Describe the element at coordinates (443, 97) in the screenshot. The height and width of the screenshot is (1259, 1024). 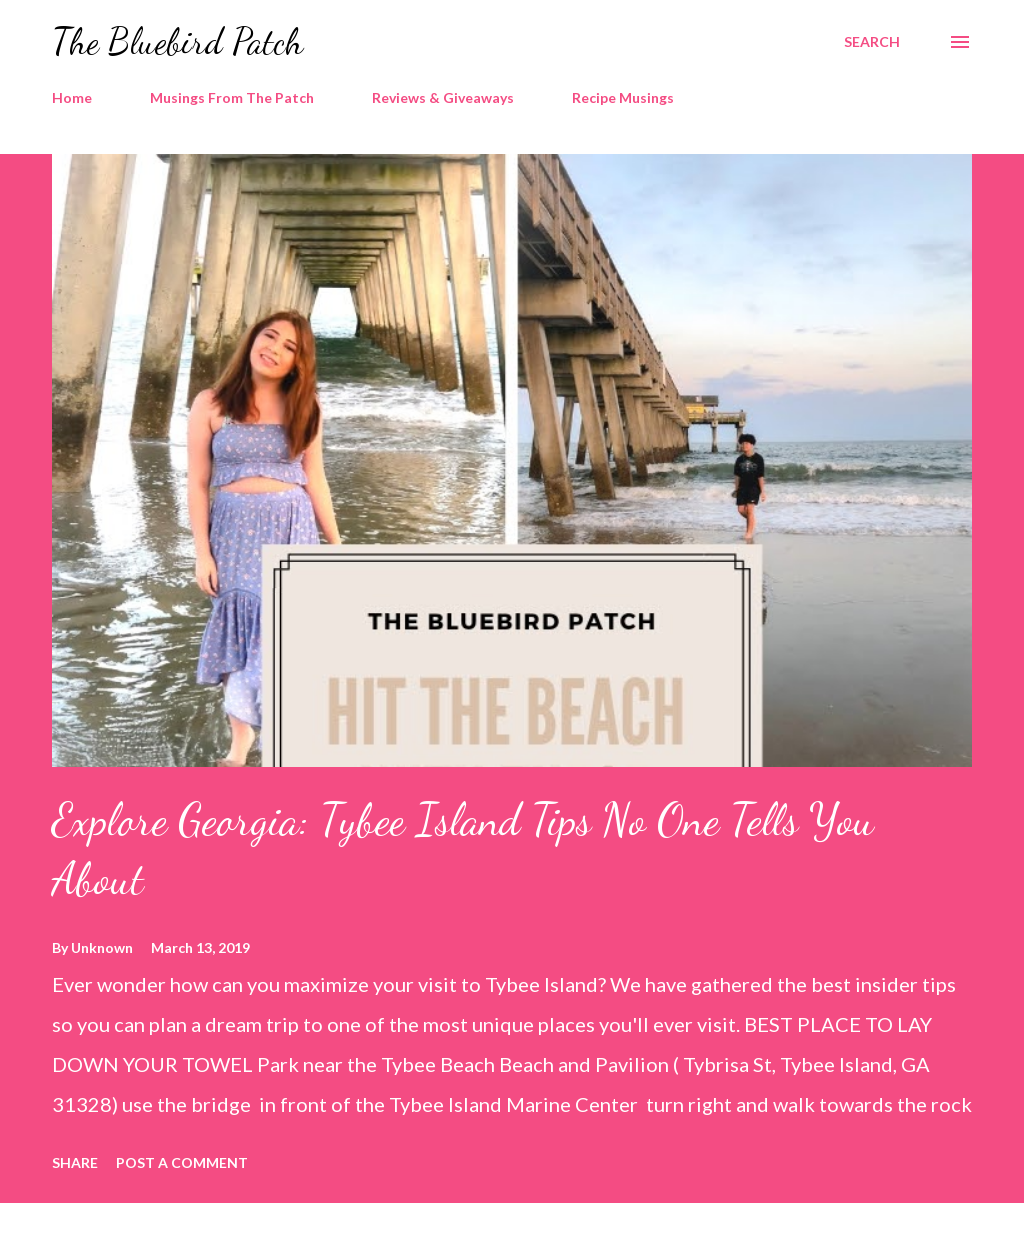
I see `Reviews & Giveaways` at that location.